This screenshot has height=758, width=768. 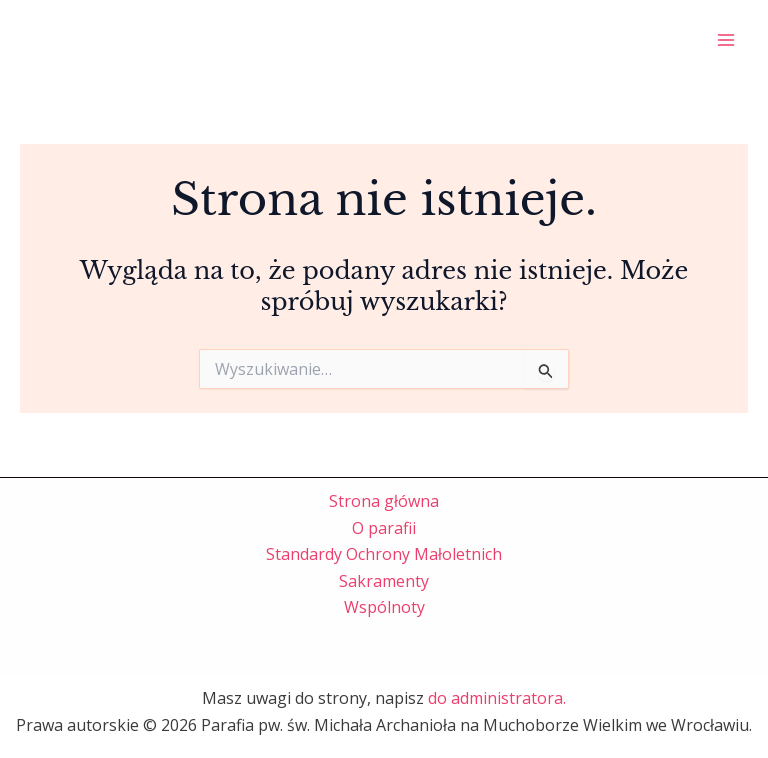 I want to click on Wspólnoty, so click(x=384, y=607).